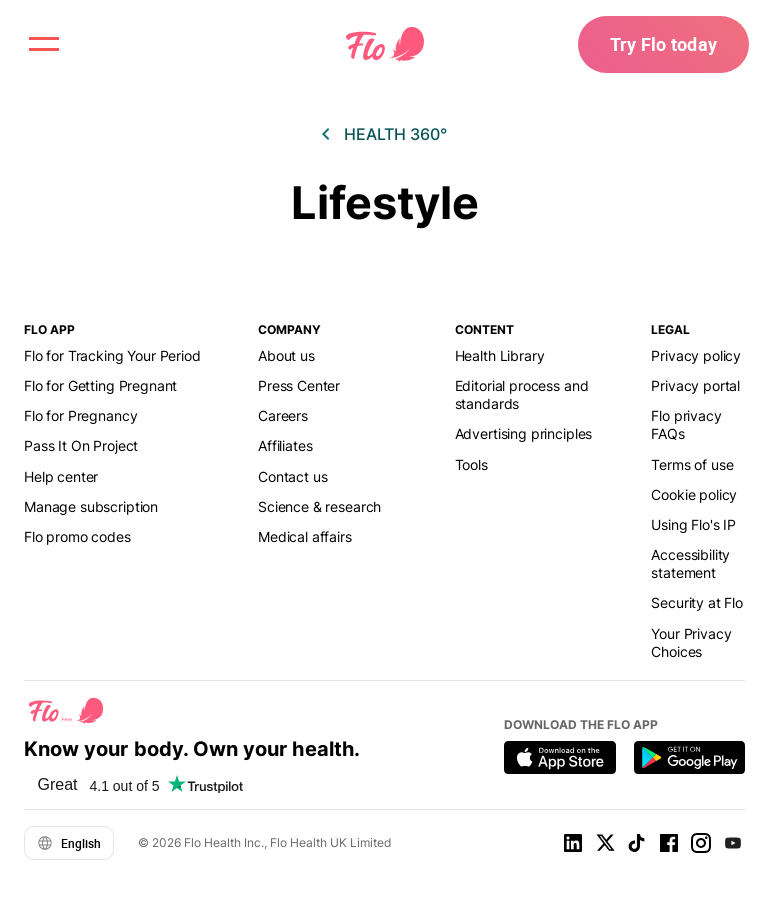 The width and height of the screenshot is (769, 900). What do you see at coordinates (285, 445) in the screenshot?
I see `Affiliates` at bounding box center [285, 445].